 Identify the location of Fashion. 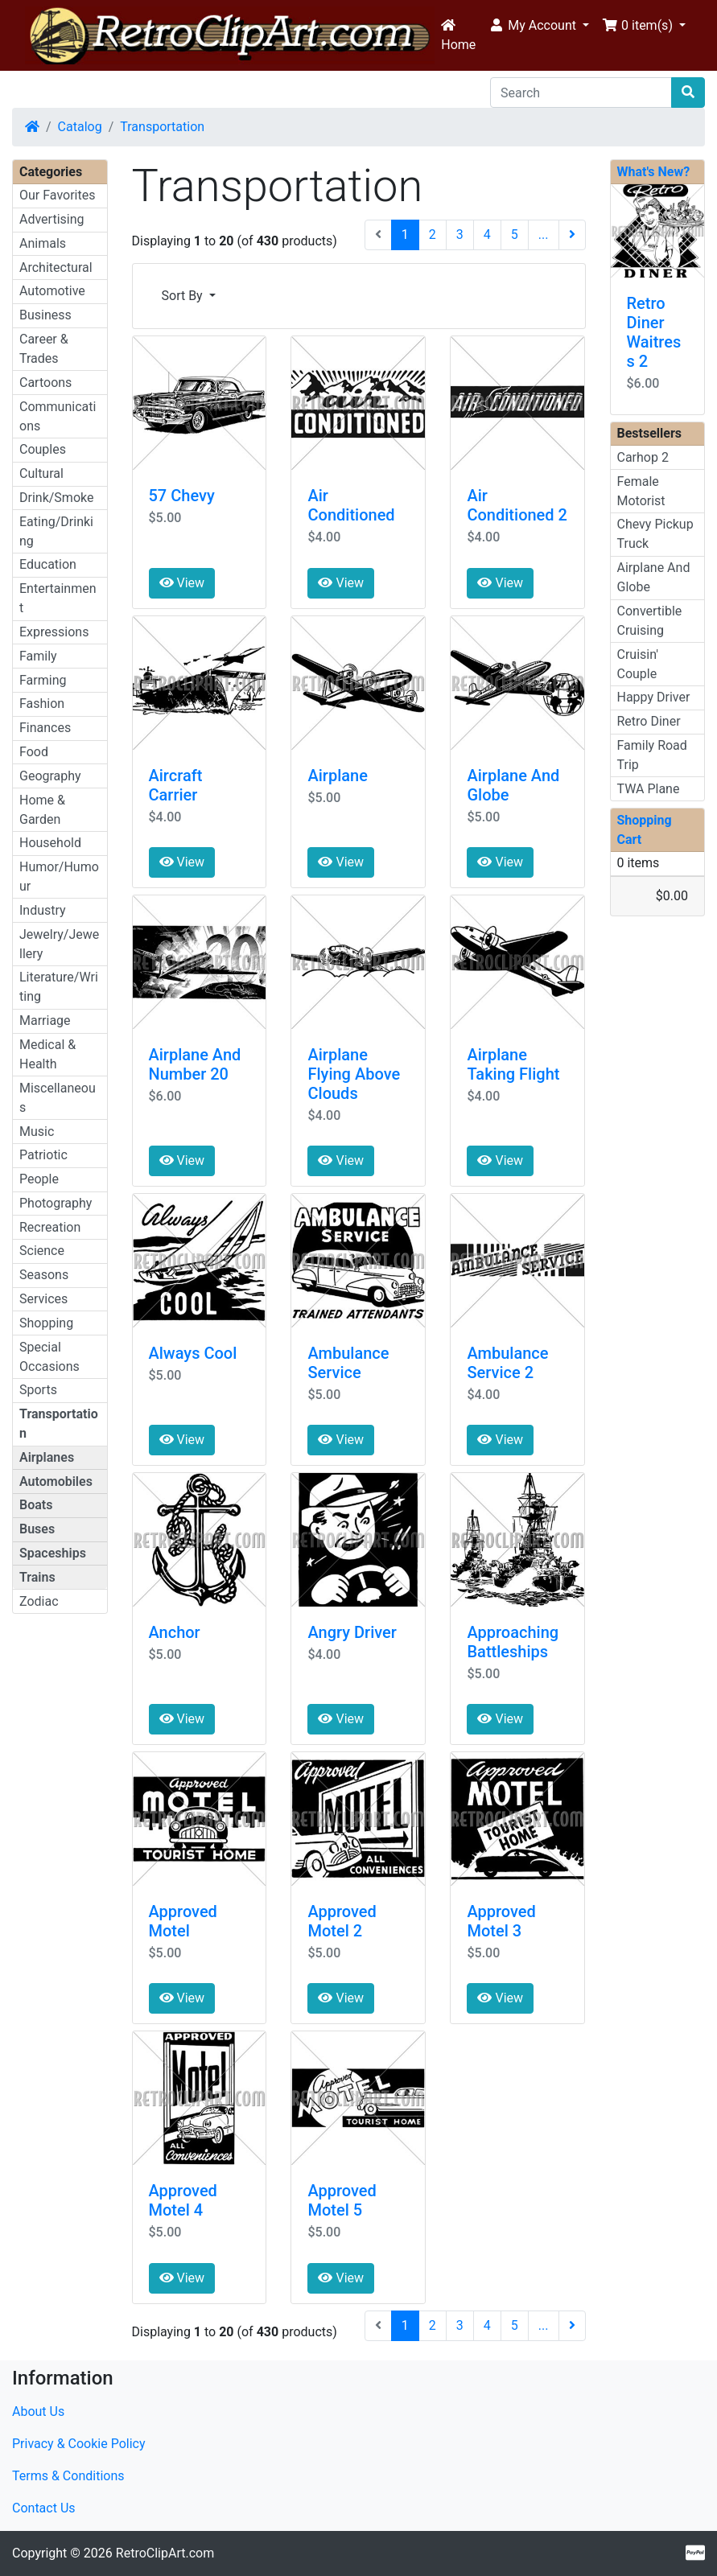
(41, 703).